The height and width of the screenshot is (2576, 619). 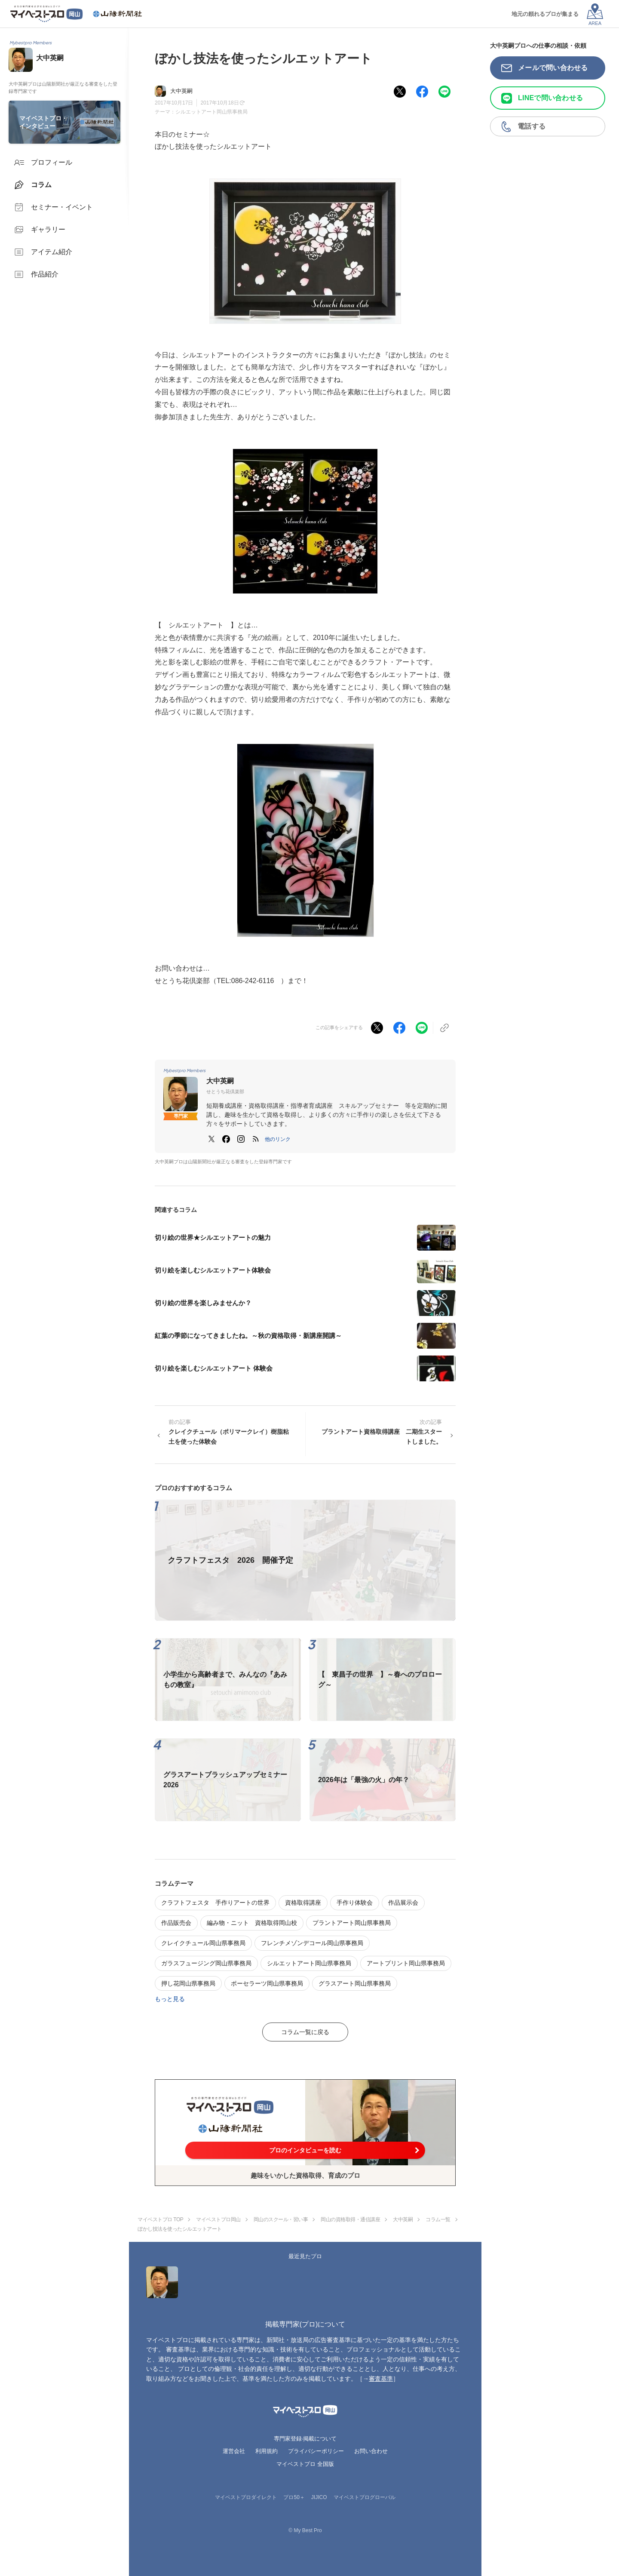 What do you see at coordinates (303, 1902) in the screenshot?
I see `資格取得講座` at bounding box center [303, 1902].